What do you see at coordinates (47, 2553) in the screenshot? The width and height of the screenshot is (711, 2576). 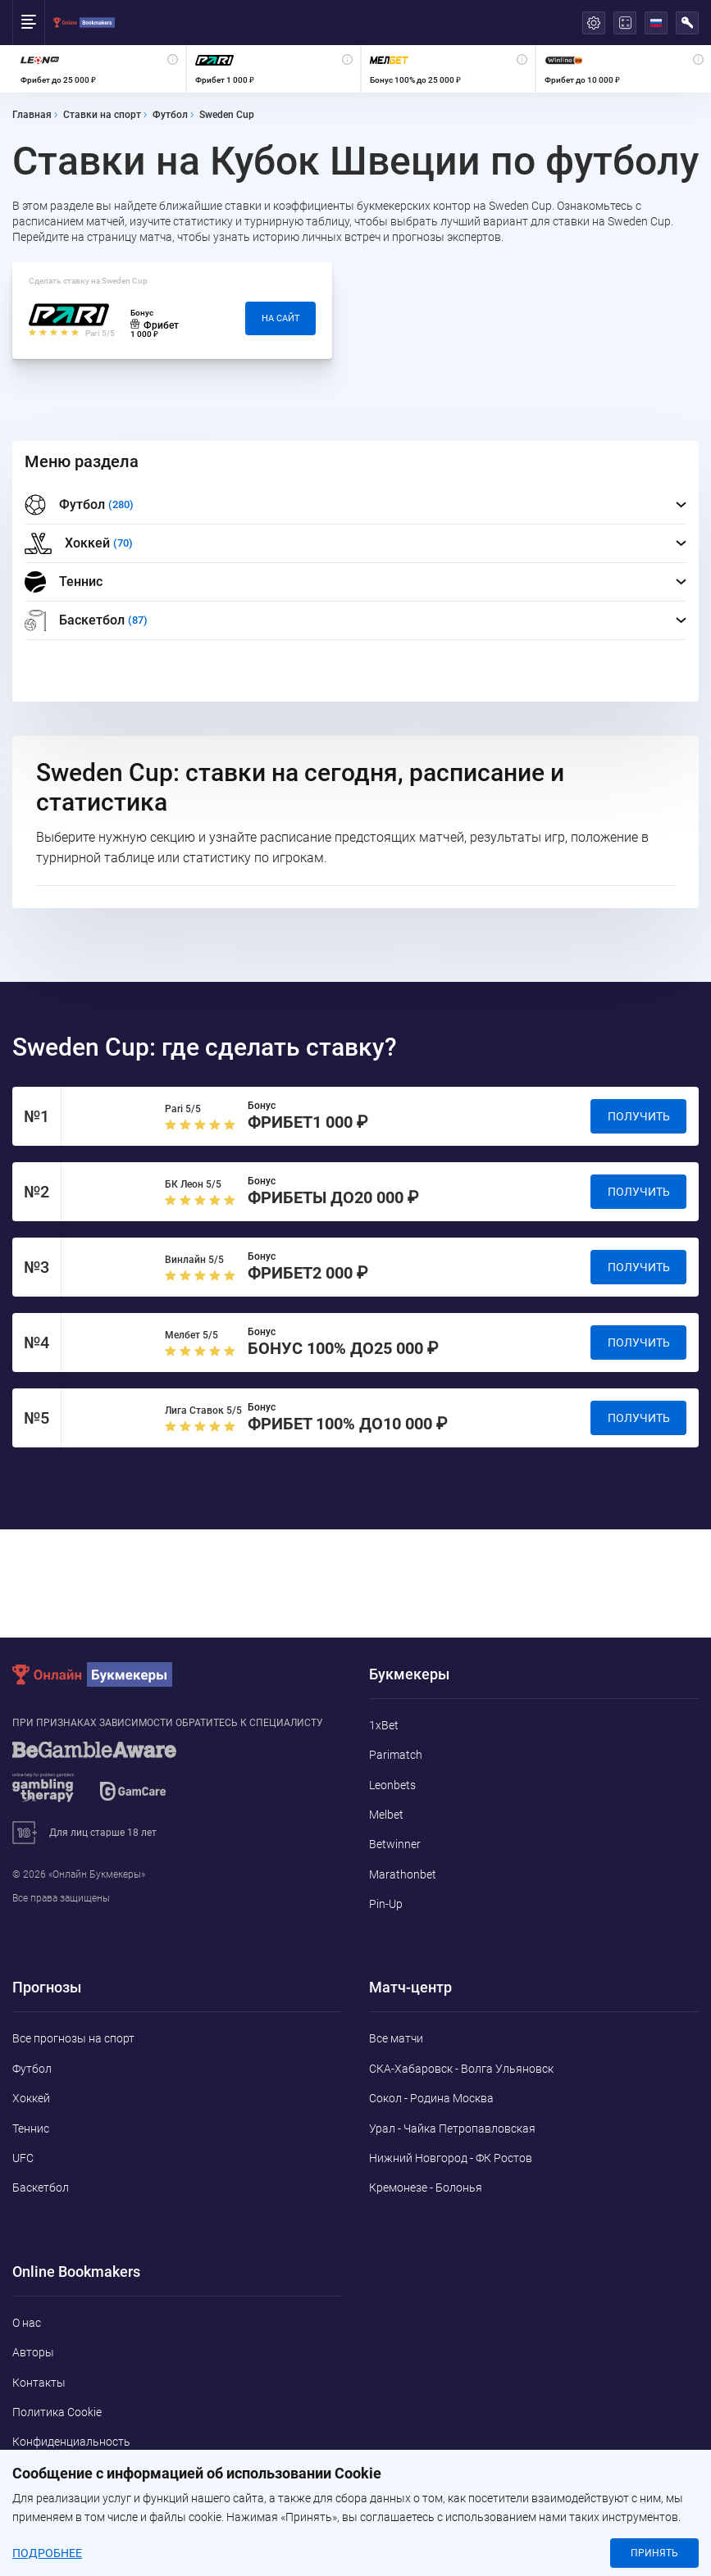 I see `Подробнее` at bounding box center [47, 2553].